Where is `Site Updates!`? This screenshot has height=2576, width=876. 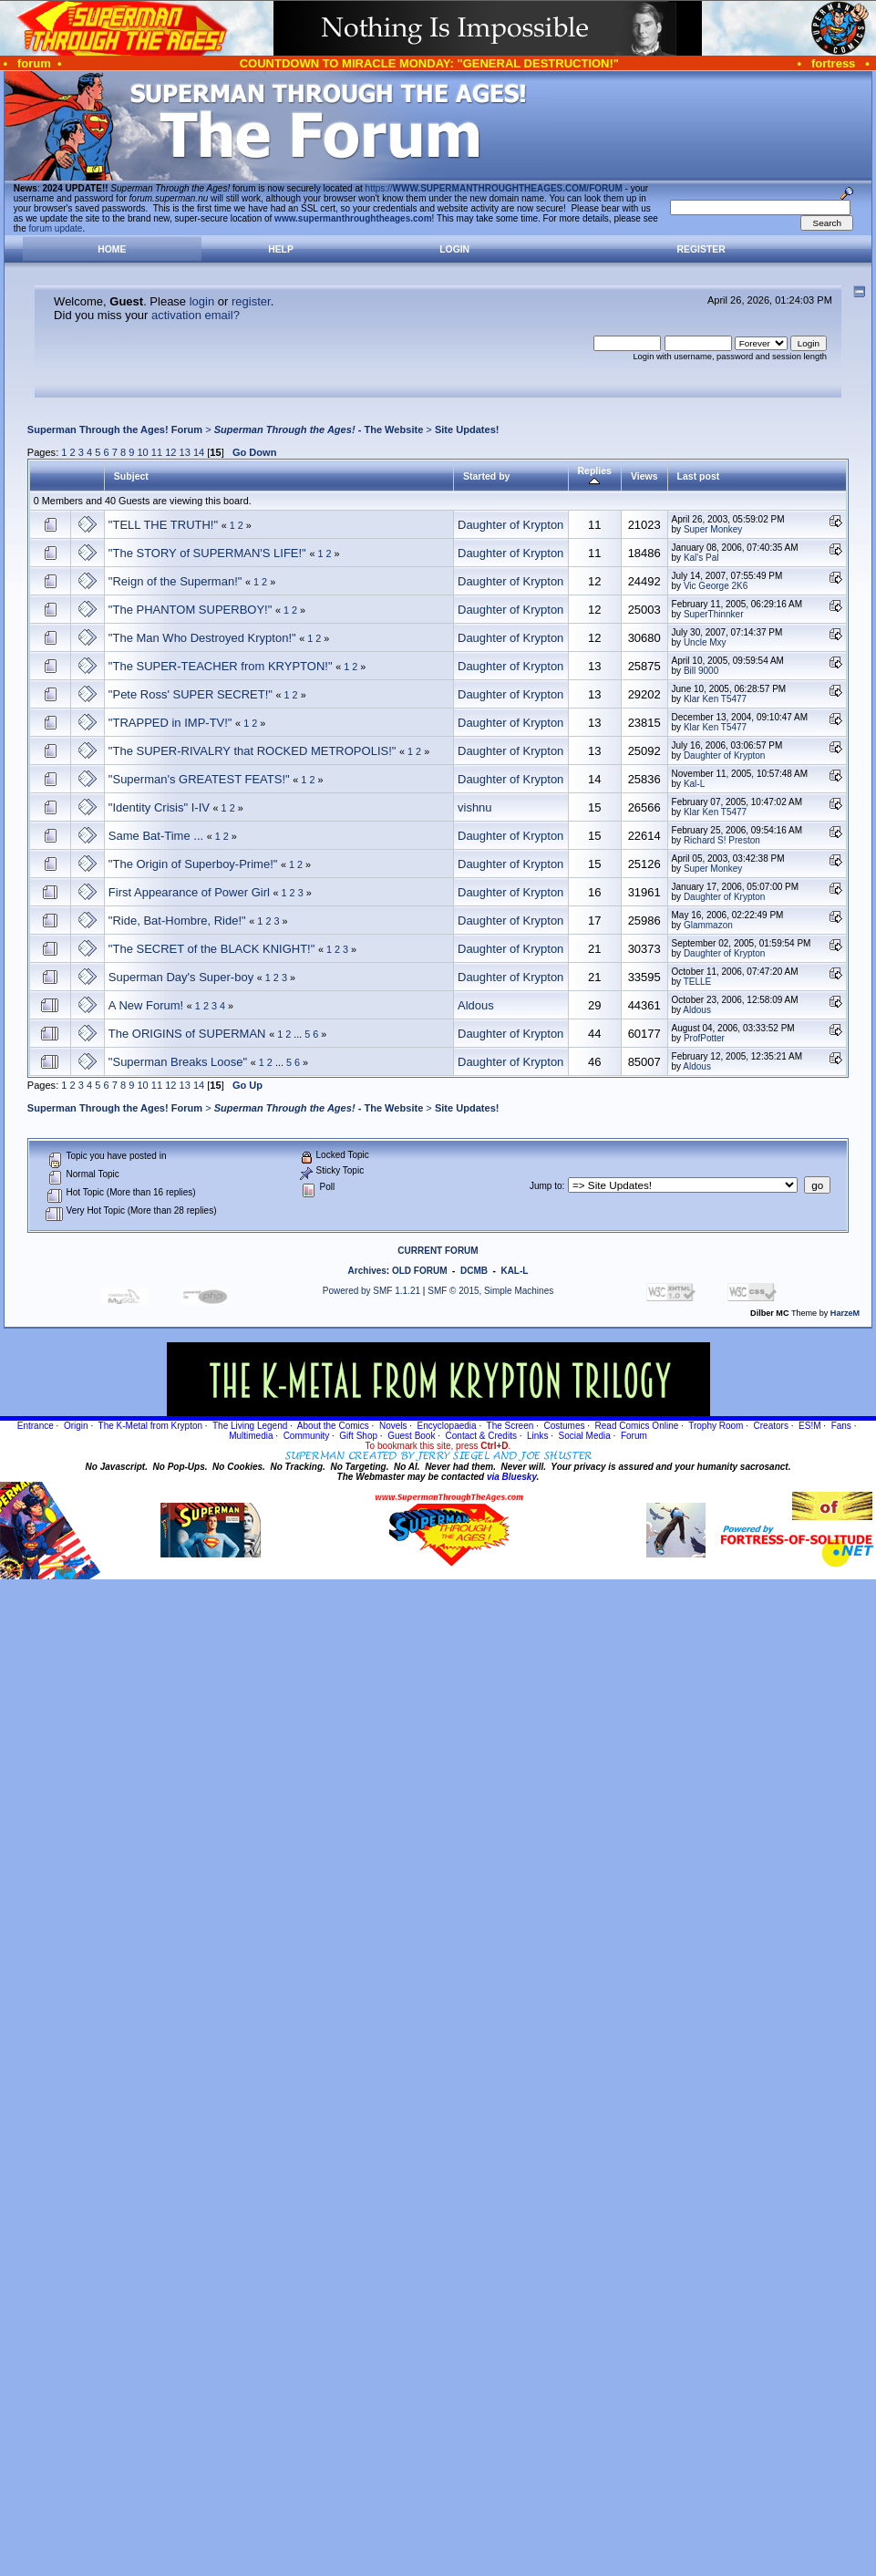 Site Updates! is located at coordinates (467, 429).